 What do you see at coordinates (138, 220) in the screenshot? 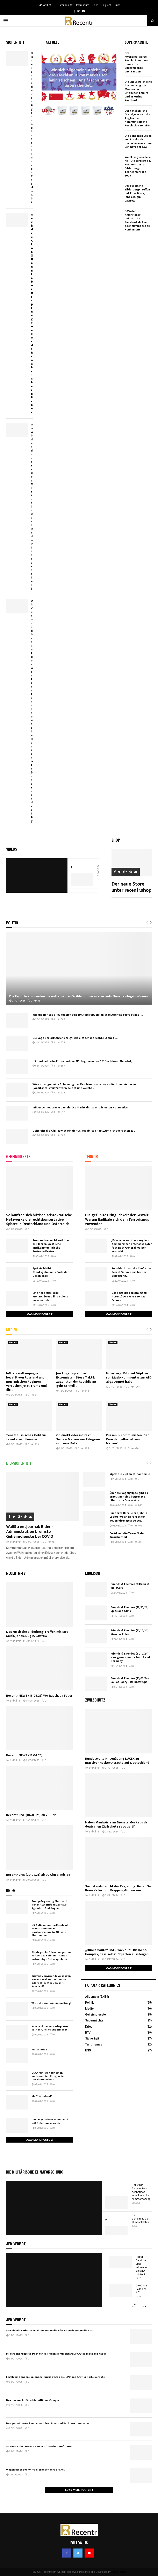
I see `90% der Amerikaner betrachten Russland als Feind oder zumindest als Konkurrent` at bounding box center [138, 220].